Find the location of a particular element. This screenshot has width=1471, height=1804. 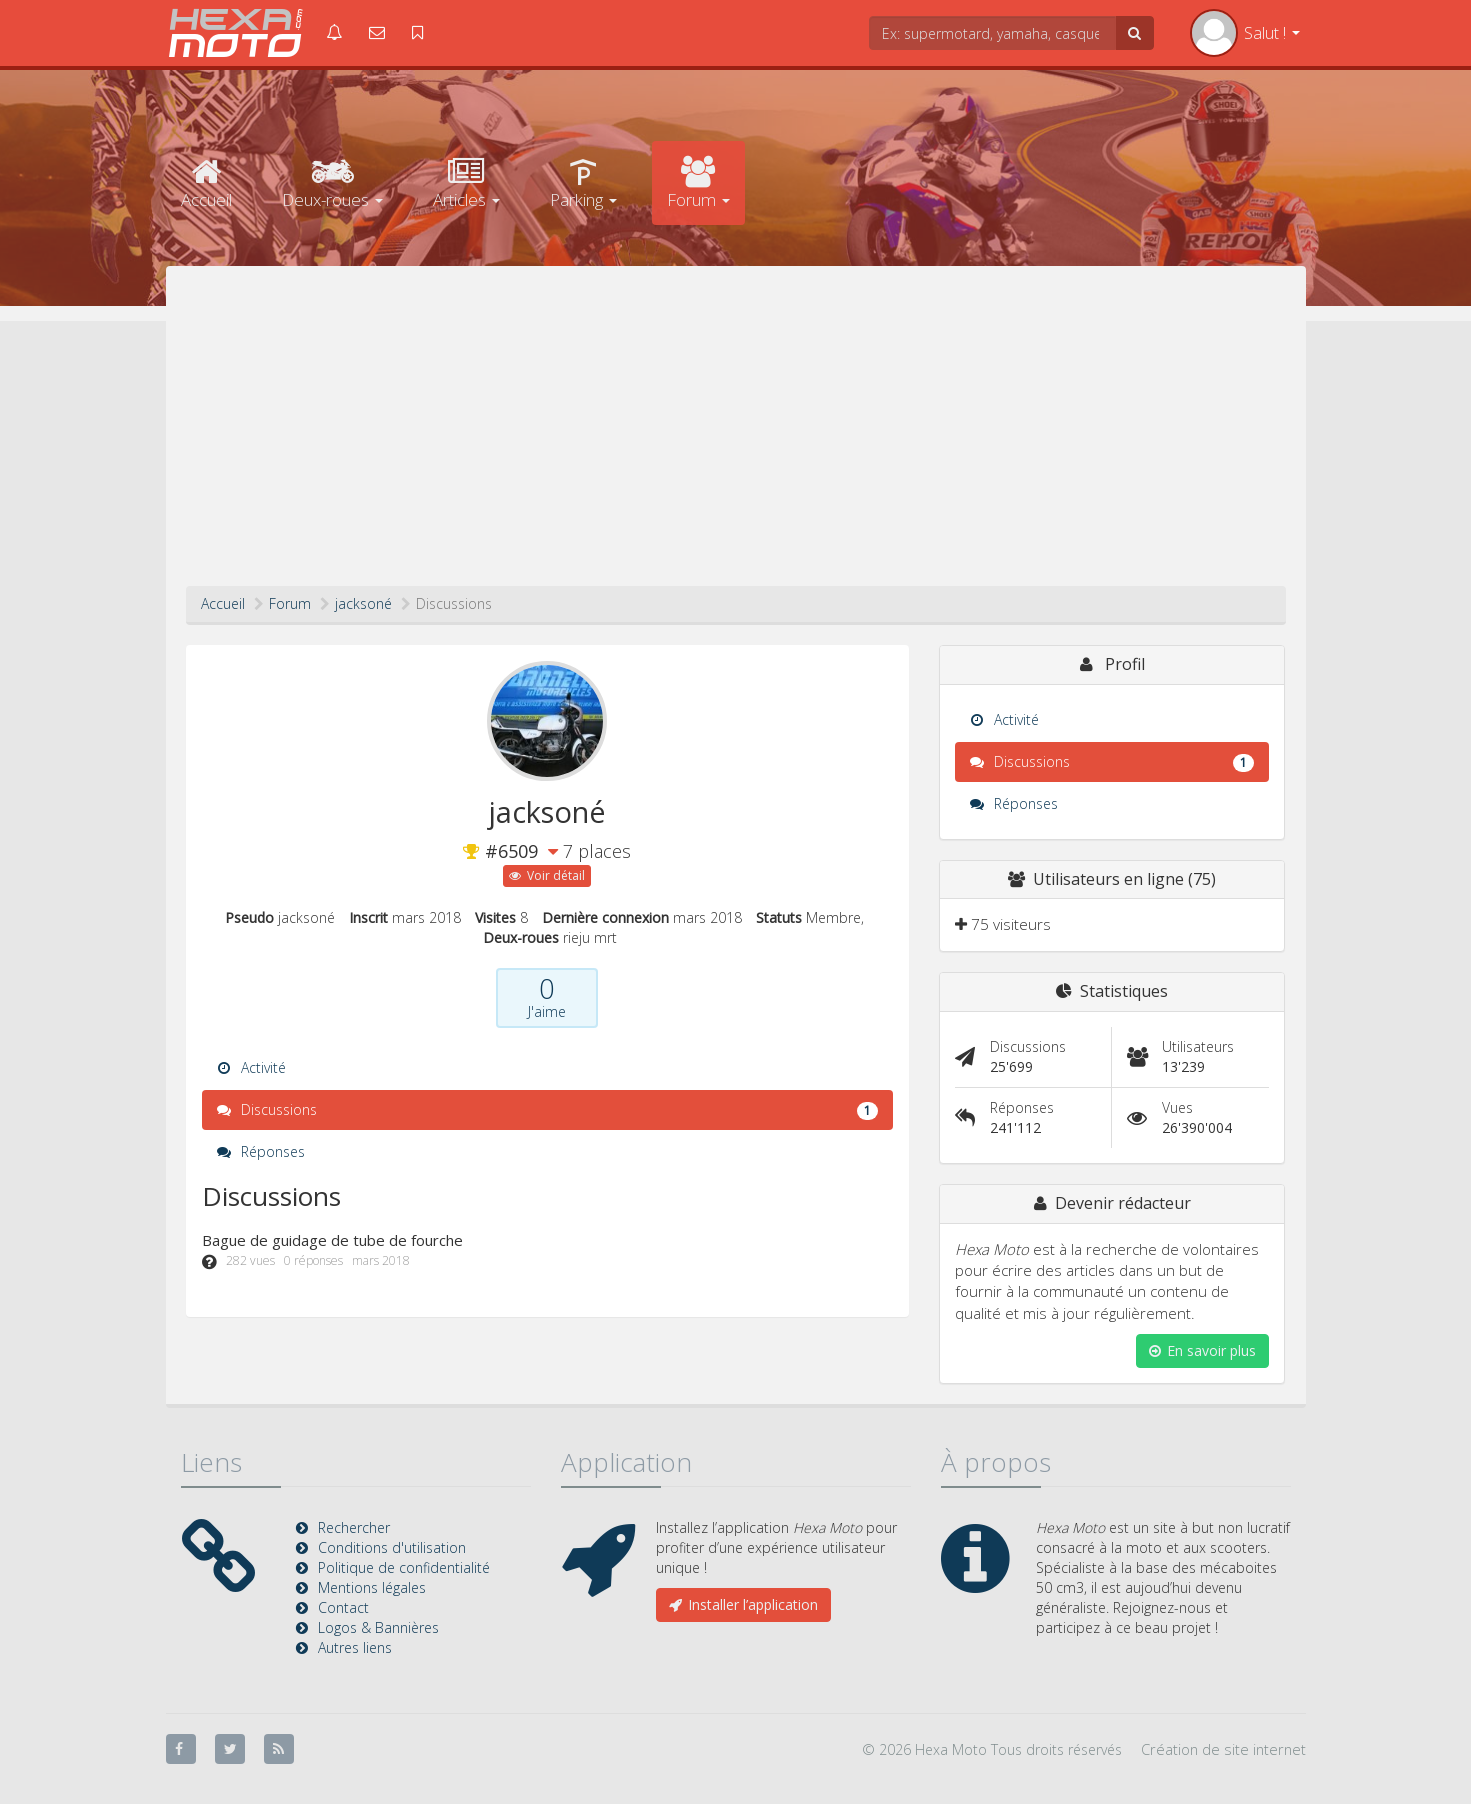

Voir détail [button] is located at coordinates (547, 875).